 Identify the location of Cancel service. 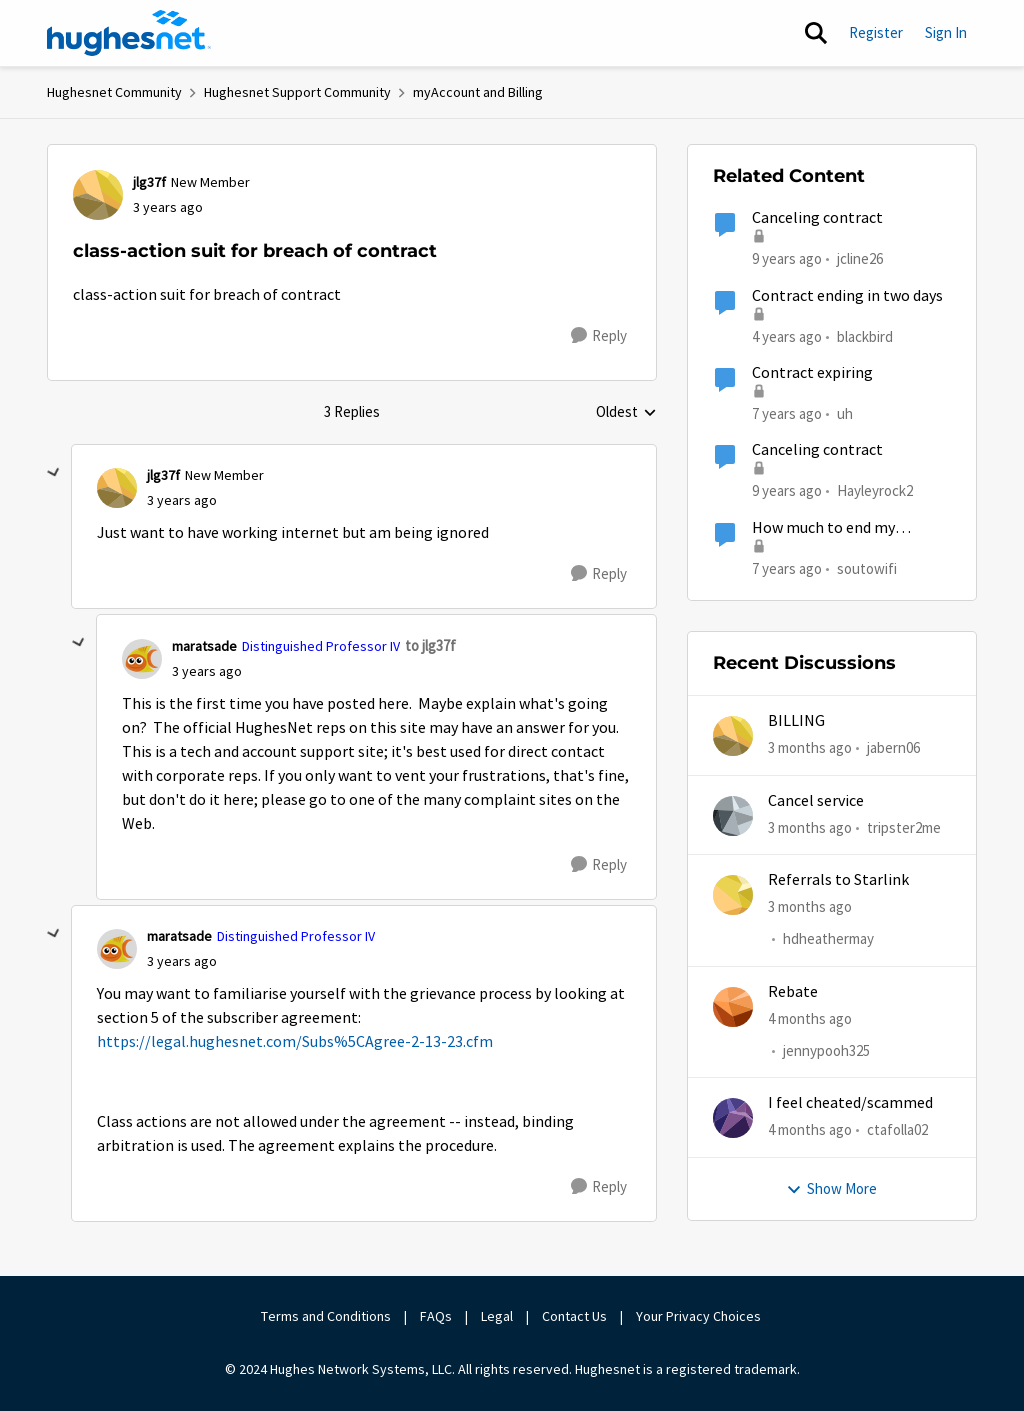
(816, 801).